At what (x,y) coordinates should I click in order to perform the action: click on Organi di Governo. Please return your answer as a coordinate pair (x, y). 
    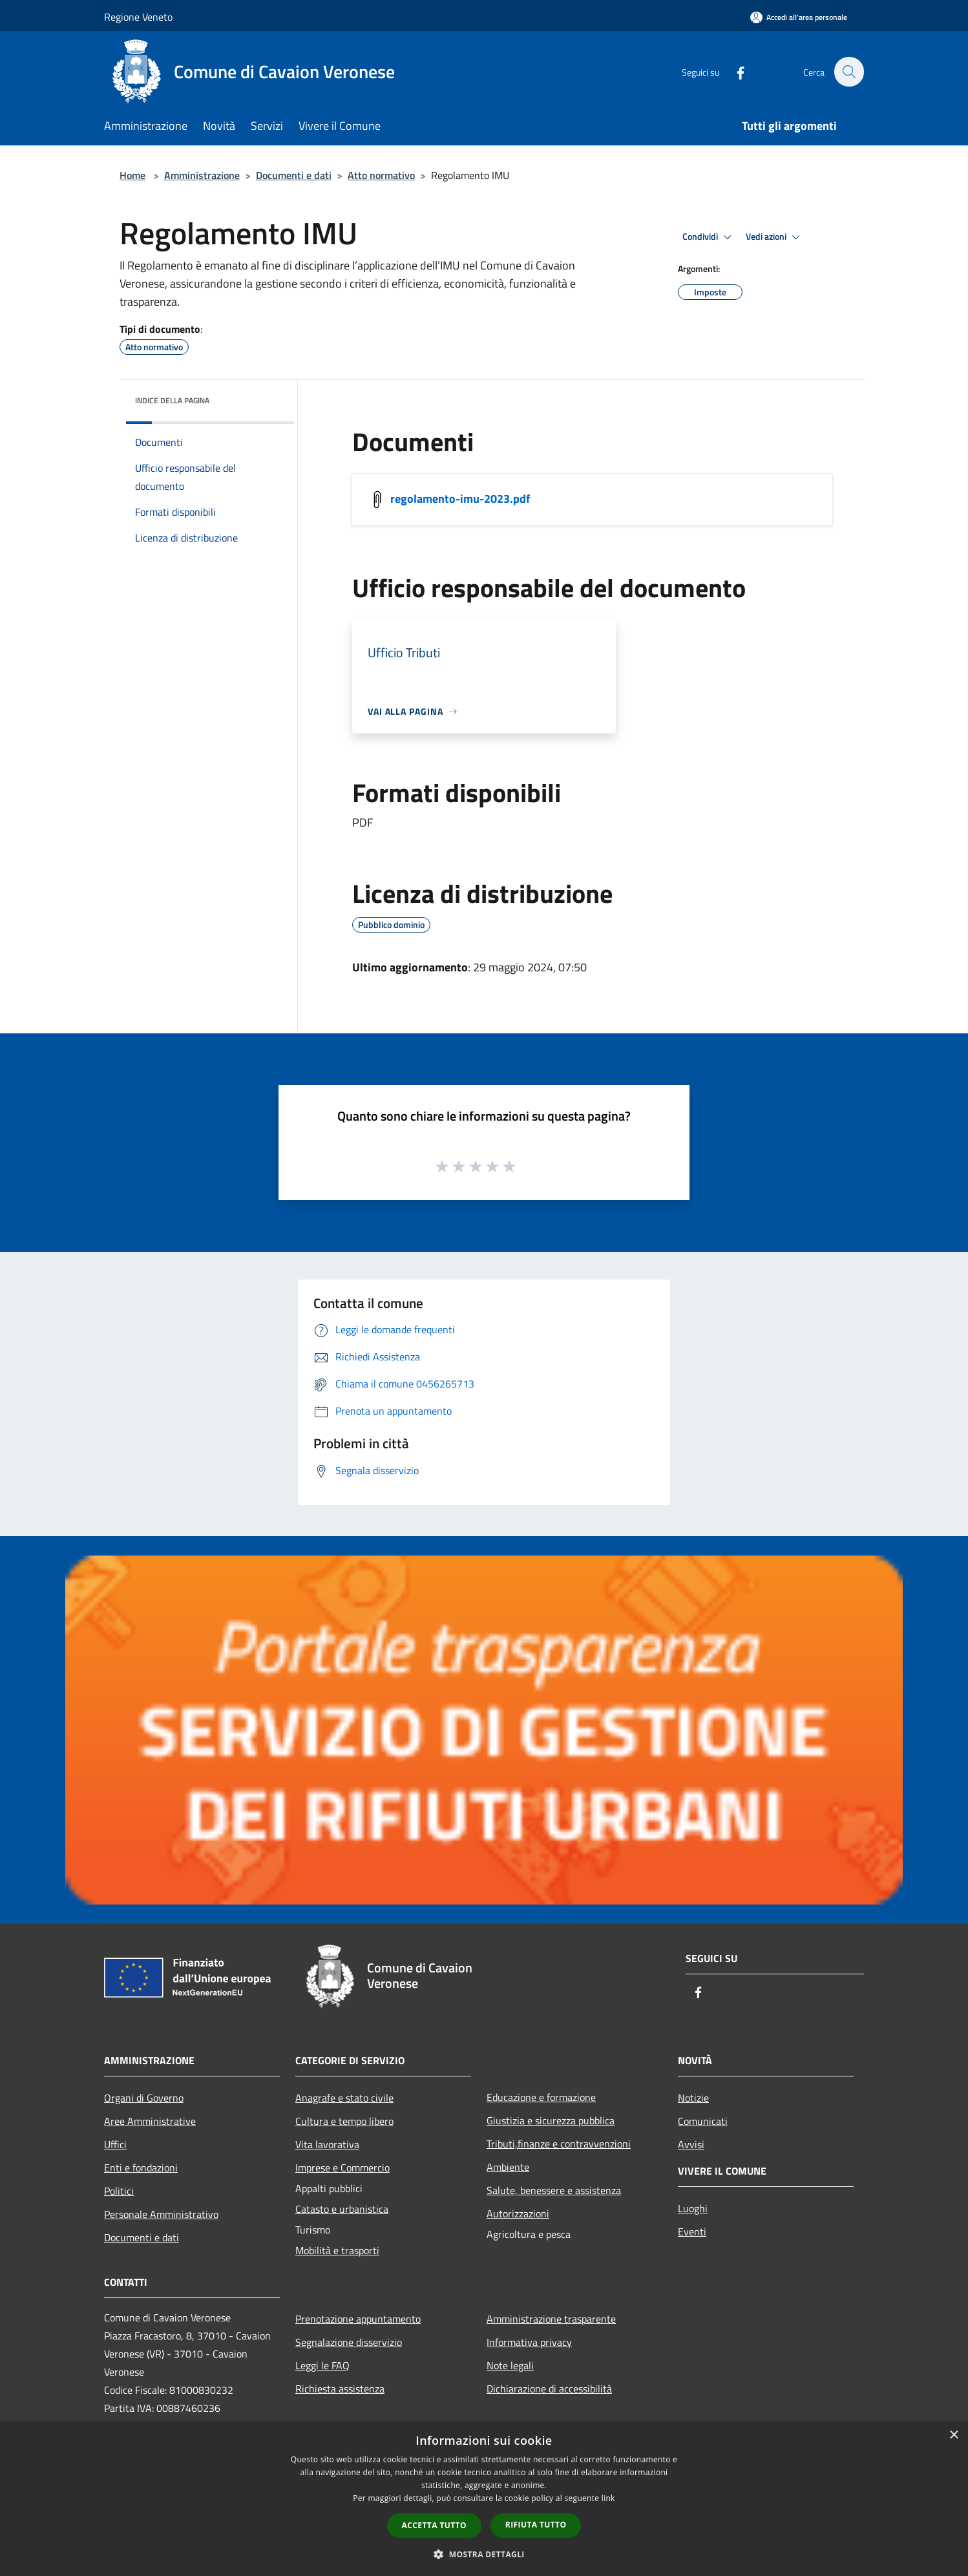
    Looking at the image, I should click on (144, 2098).